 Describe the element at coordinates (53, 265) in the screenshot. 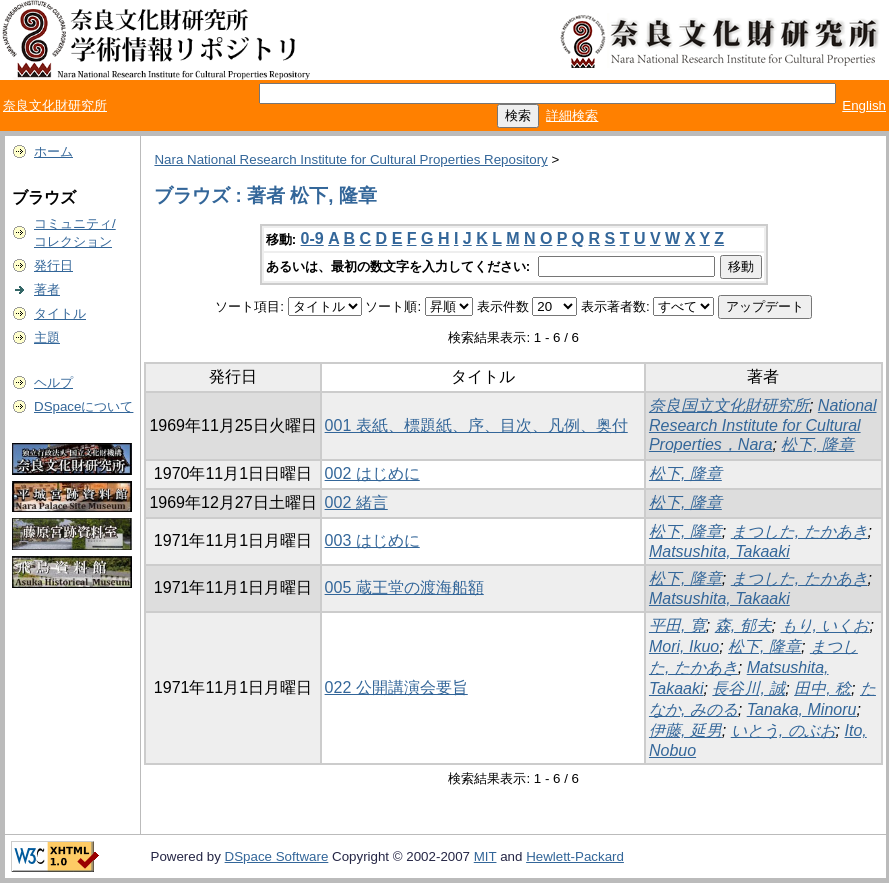

I see `発行日` at that location.